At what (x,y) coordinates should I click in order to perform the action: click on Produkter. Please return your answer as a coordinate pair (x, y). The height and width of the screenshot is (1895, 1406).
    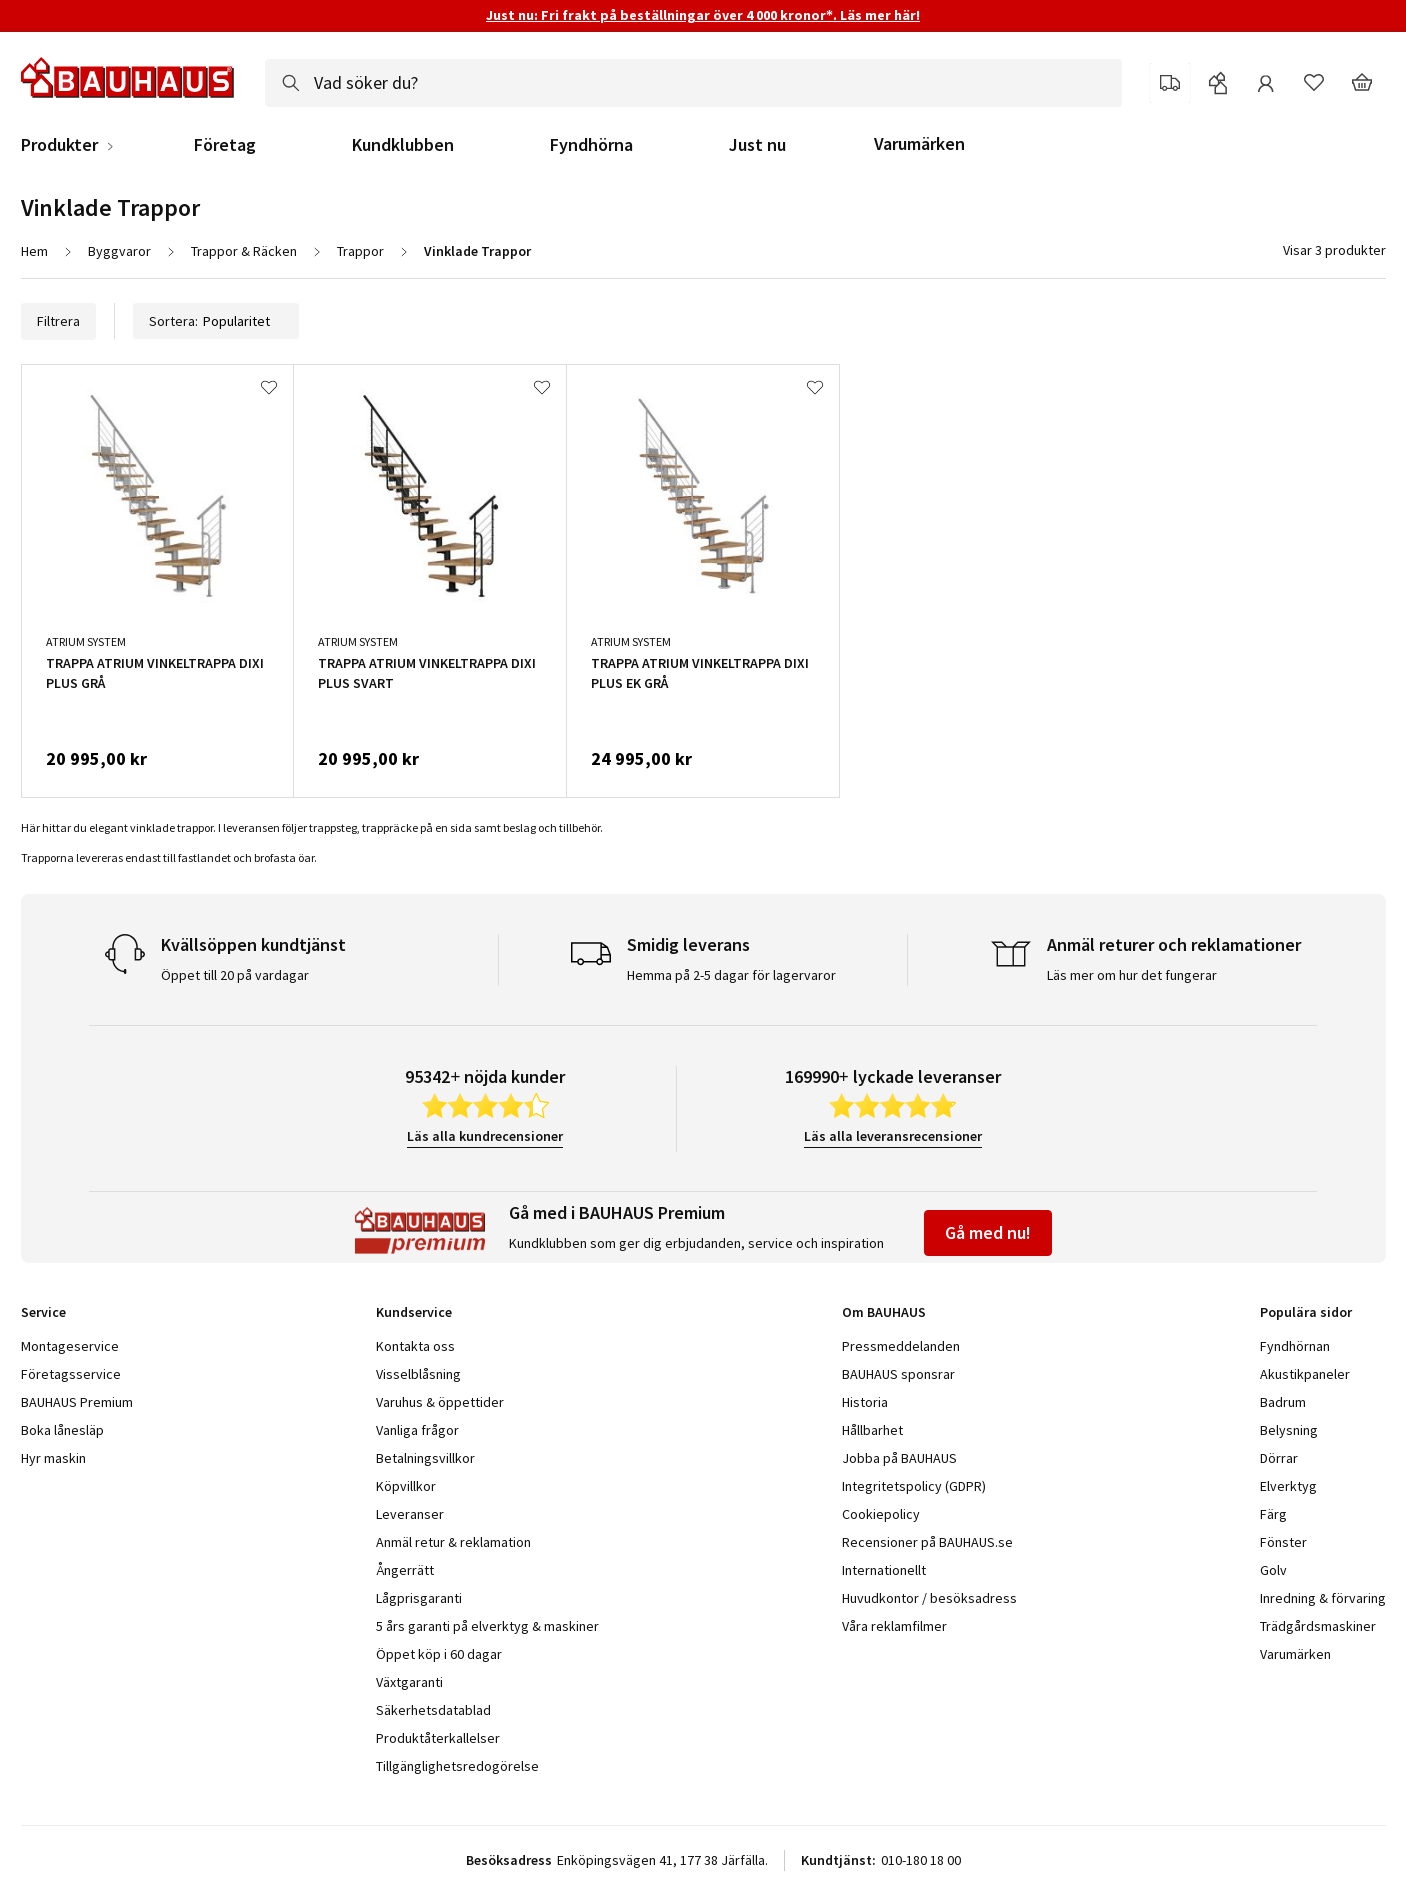
    Looking at the image, I should click on (59, 145).